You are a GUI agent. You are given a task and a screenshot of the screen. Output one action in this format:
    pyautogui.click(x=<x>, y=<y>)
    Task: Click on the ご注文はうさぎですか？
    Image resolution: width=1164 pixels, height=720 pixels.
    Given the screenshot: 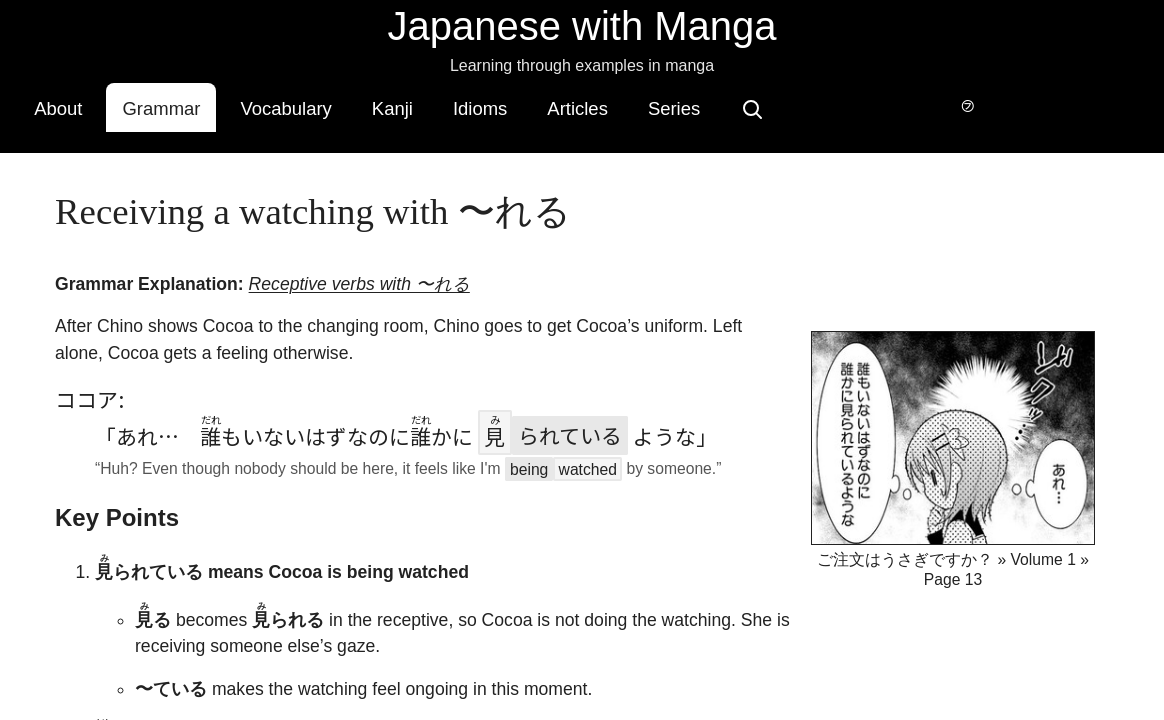 What is the action you would take?
    pyautogui.click(x=905, y=529)
    